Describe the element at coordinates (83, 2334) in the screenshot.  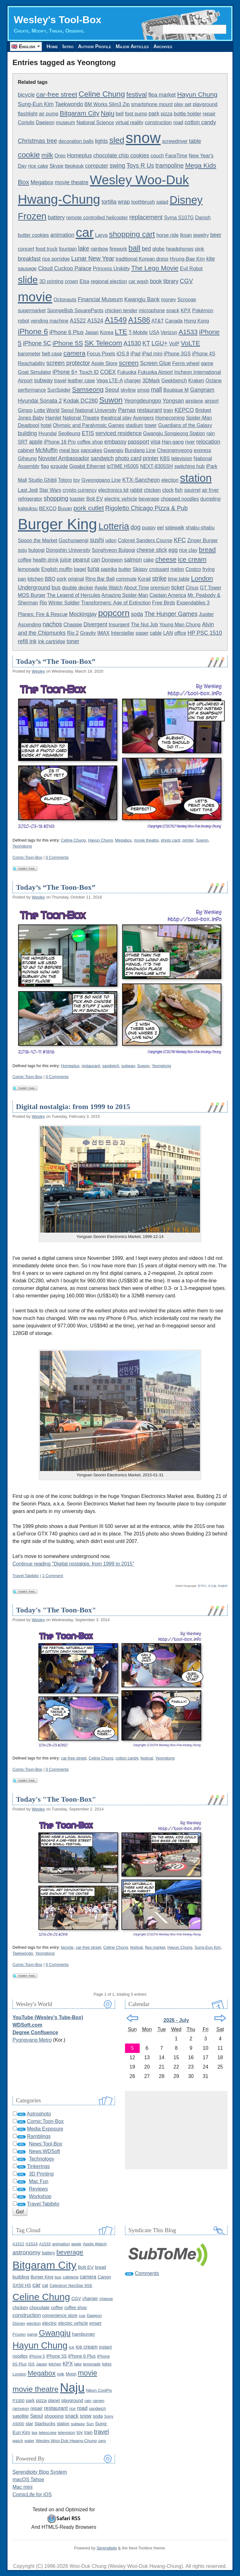
I see `hamburger` at that location.